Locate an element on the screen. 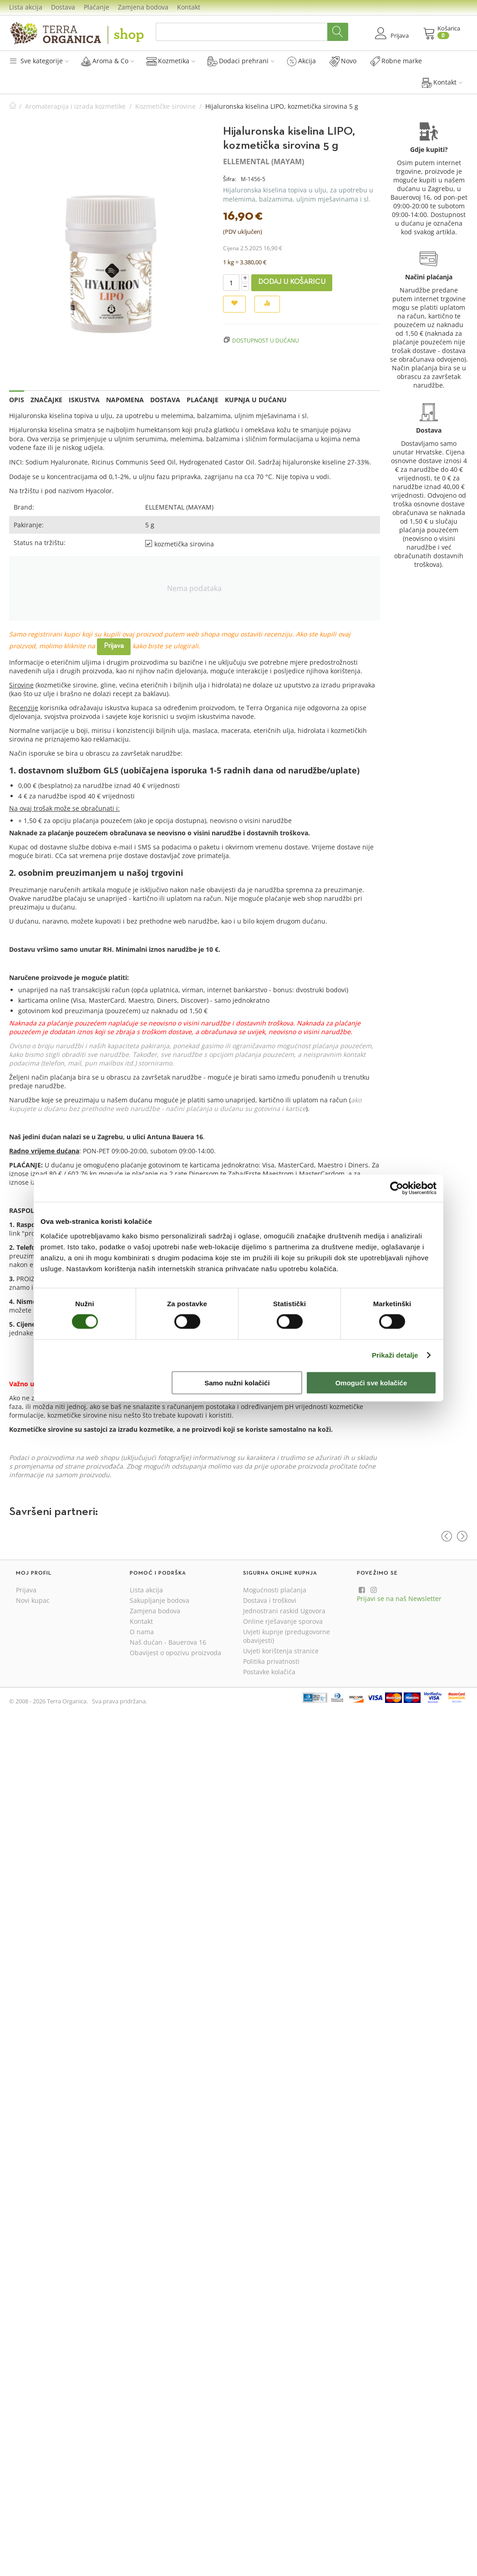  Kontakt is located at coordinates (188, 7).